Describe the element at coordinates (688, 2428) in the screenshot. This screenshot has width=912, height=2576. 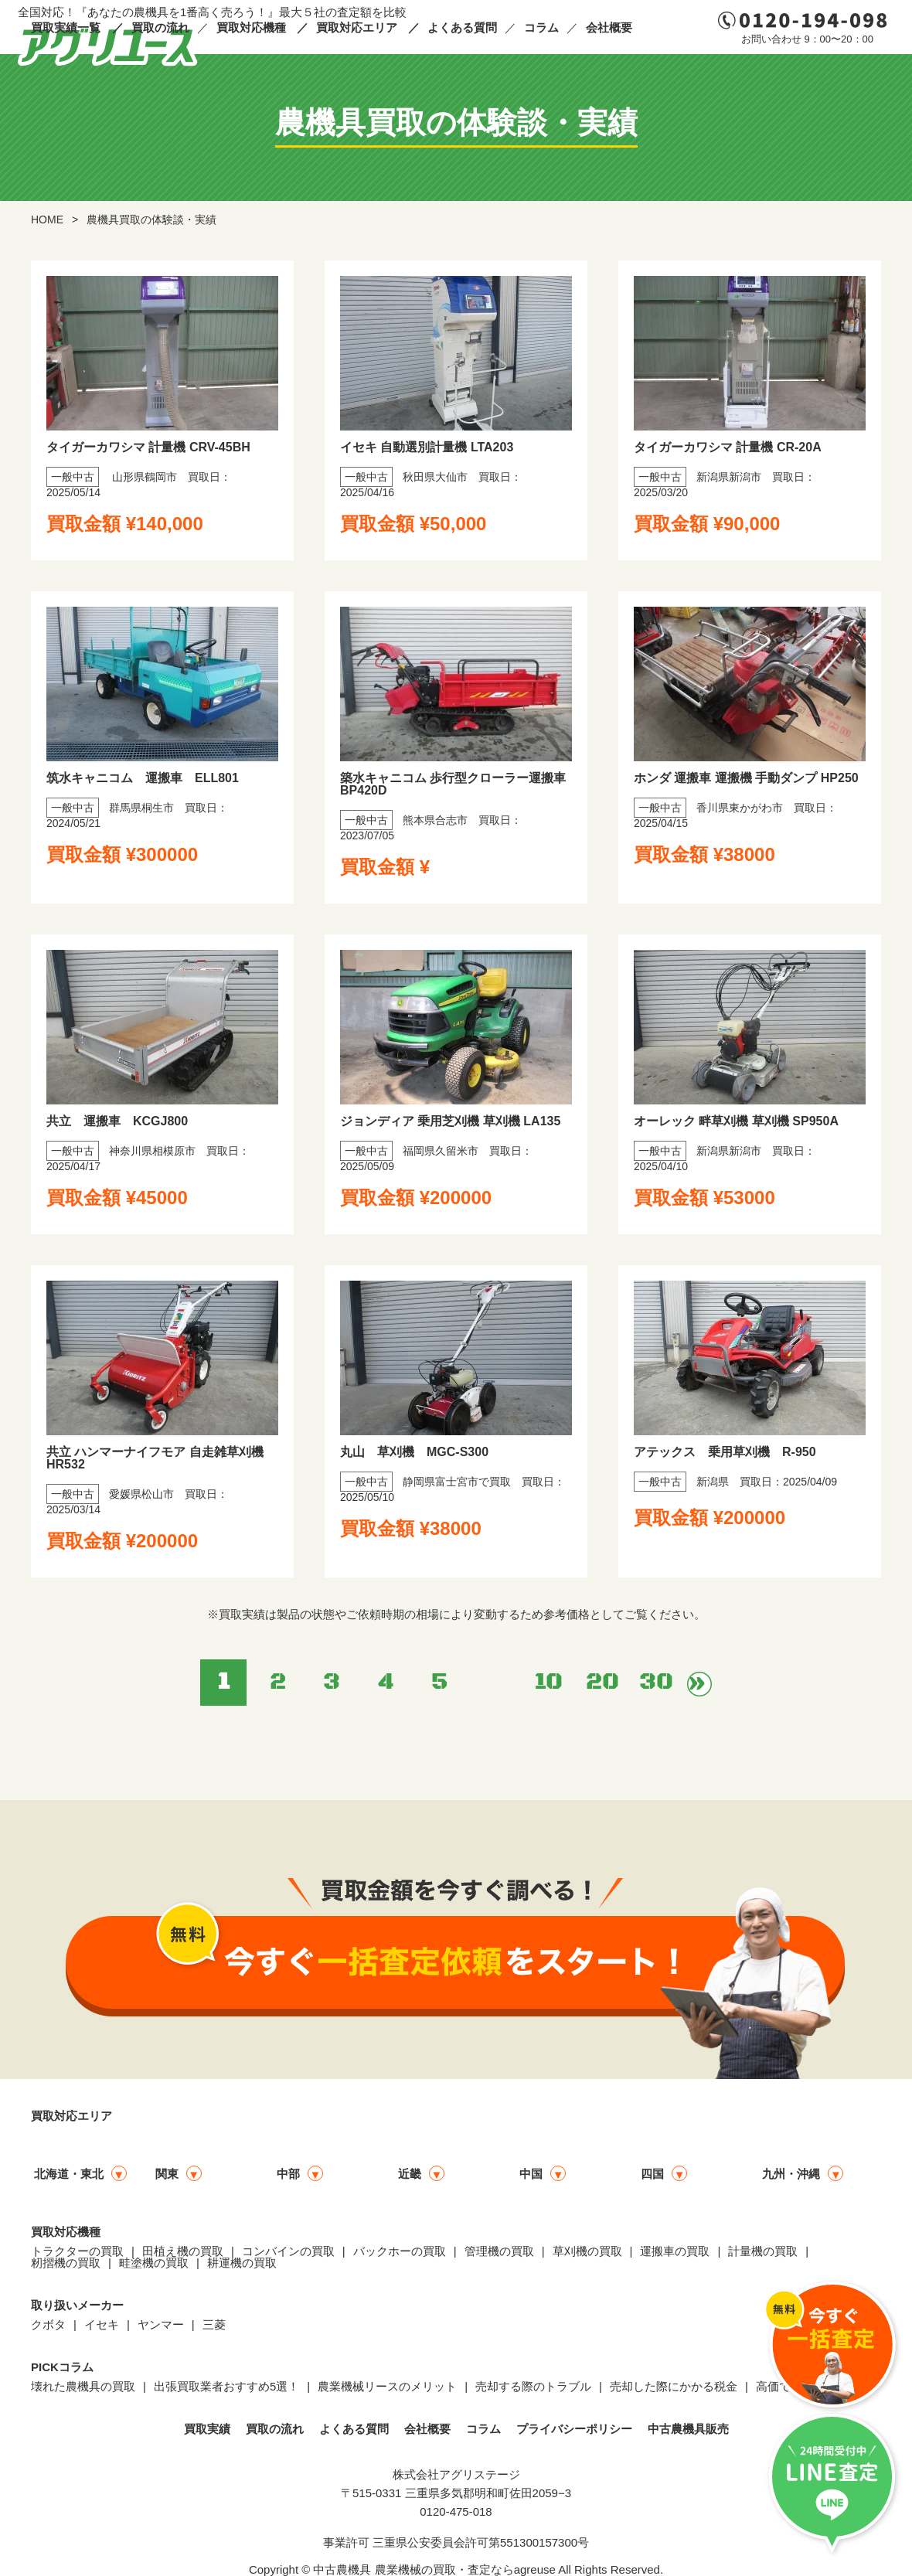
I see `中古農機具販売` at that location.